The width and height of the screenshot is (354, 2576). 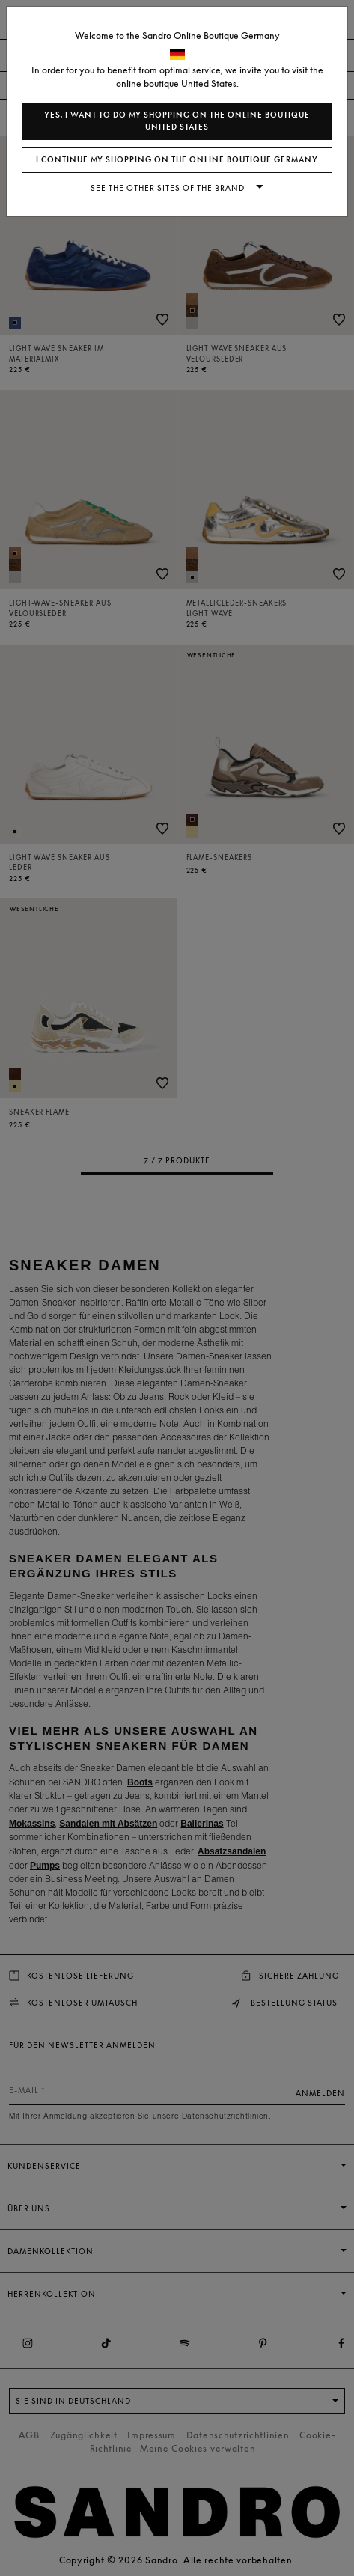 I want to click on I continue my shopping on the online boutique Germany, so click(x=177, y=160).